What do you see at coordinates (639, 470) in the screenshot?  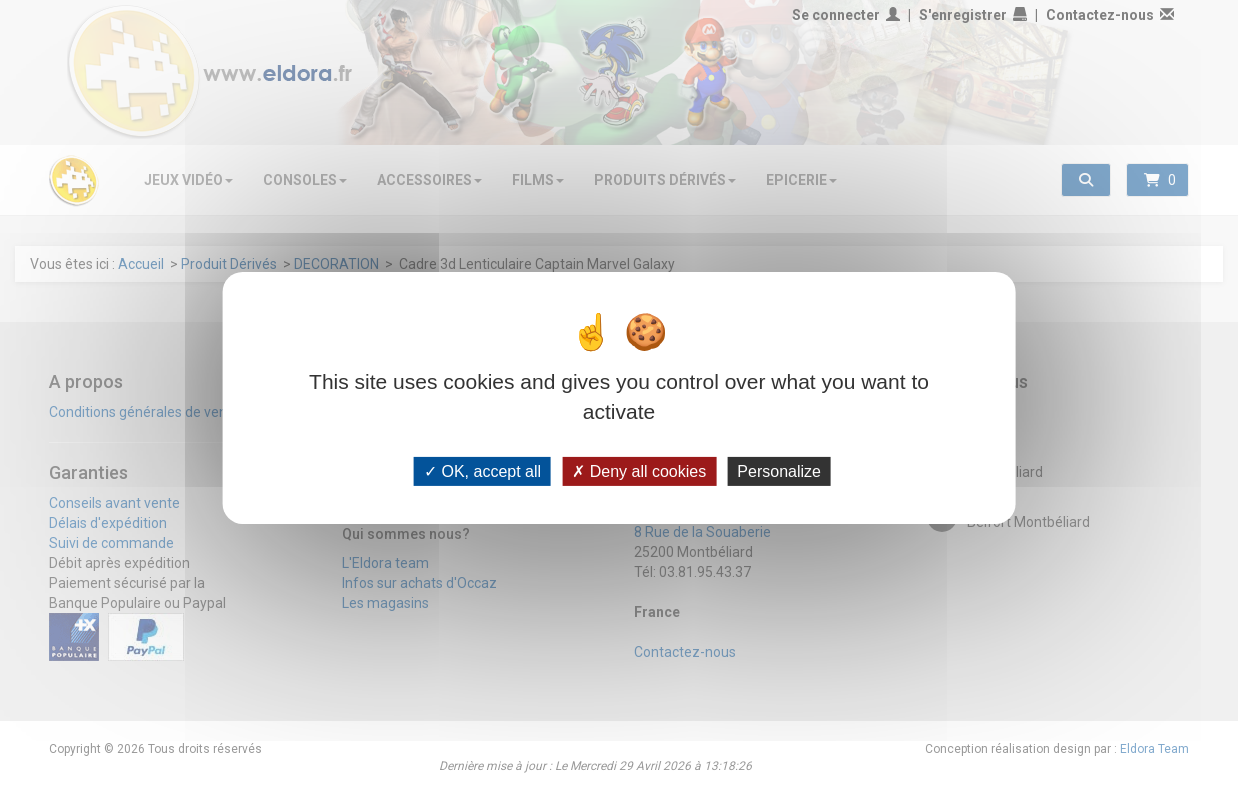 I see `Deny all cookies` at bounding box center [639, 470].